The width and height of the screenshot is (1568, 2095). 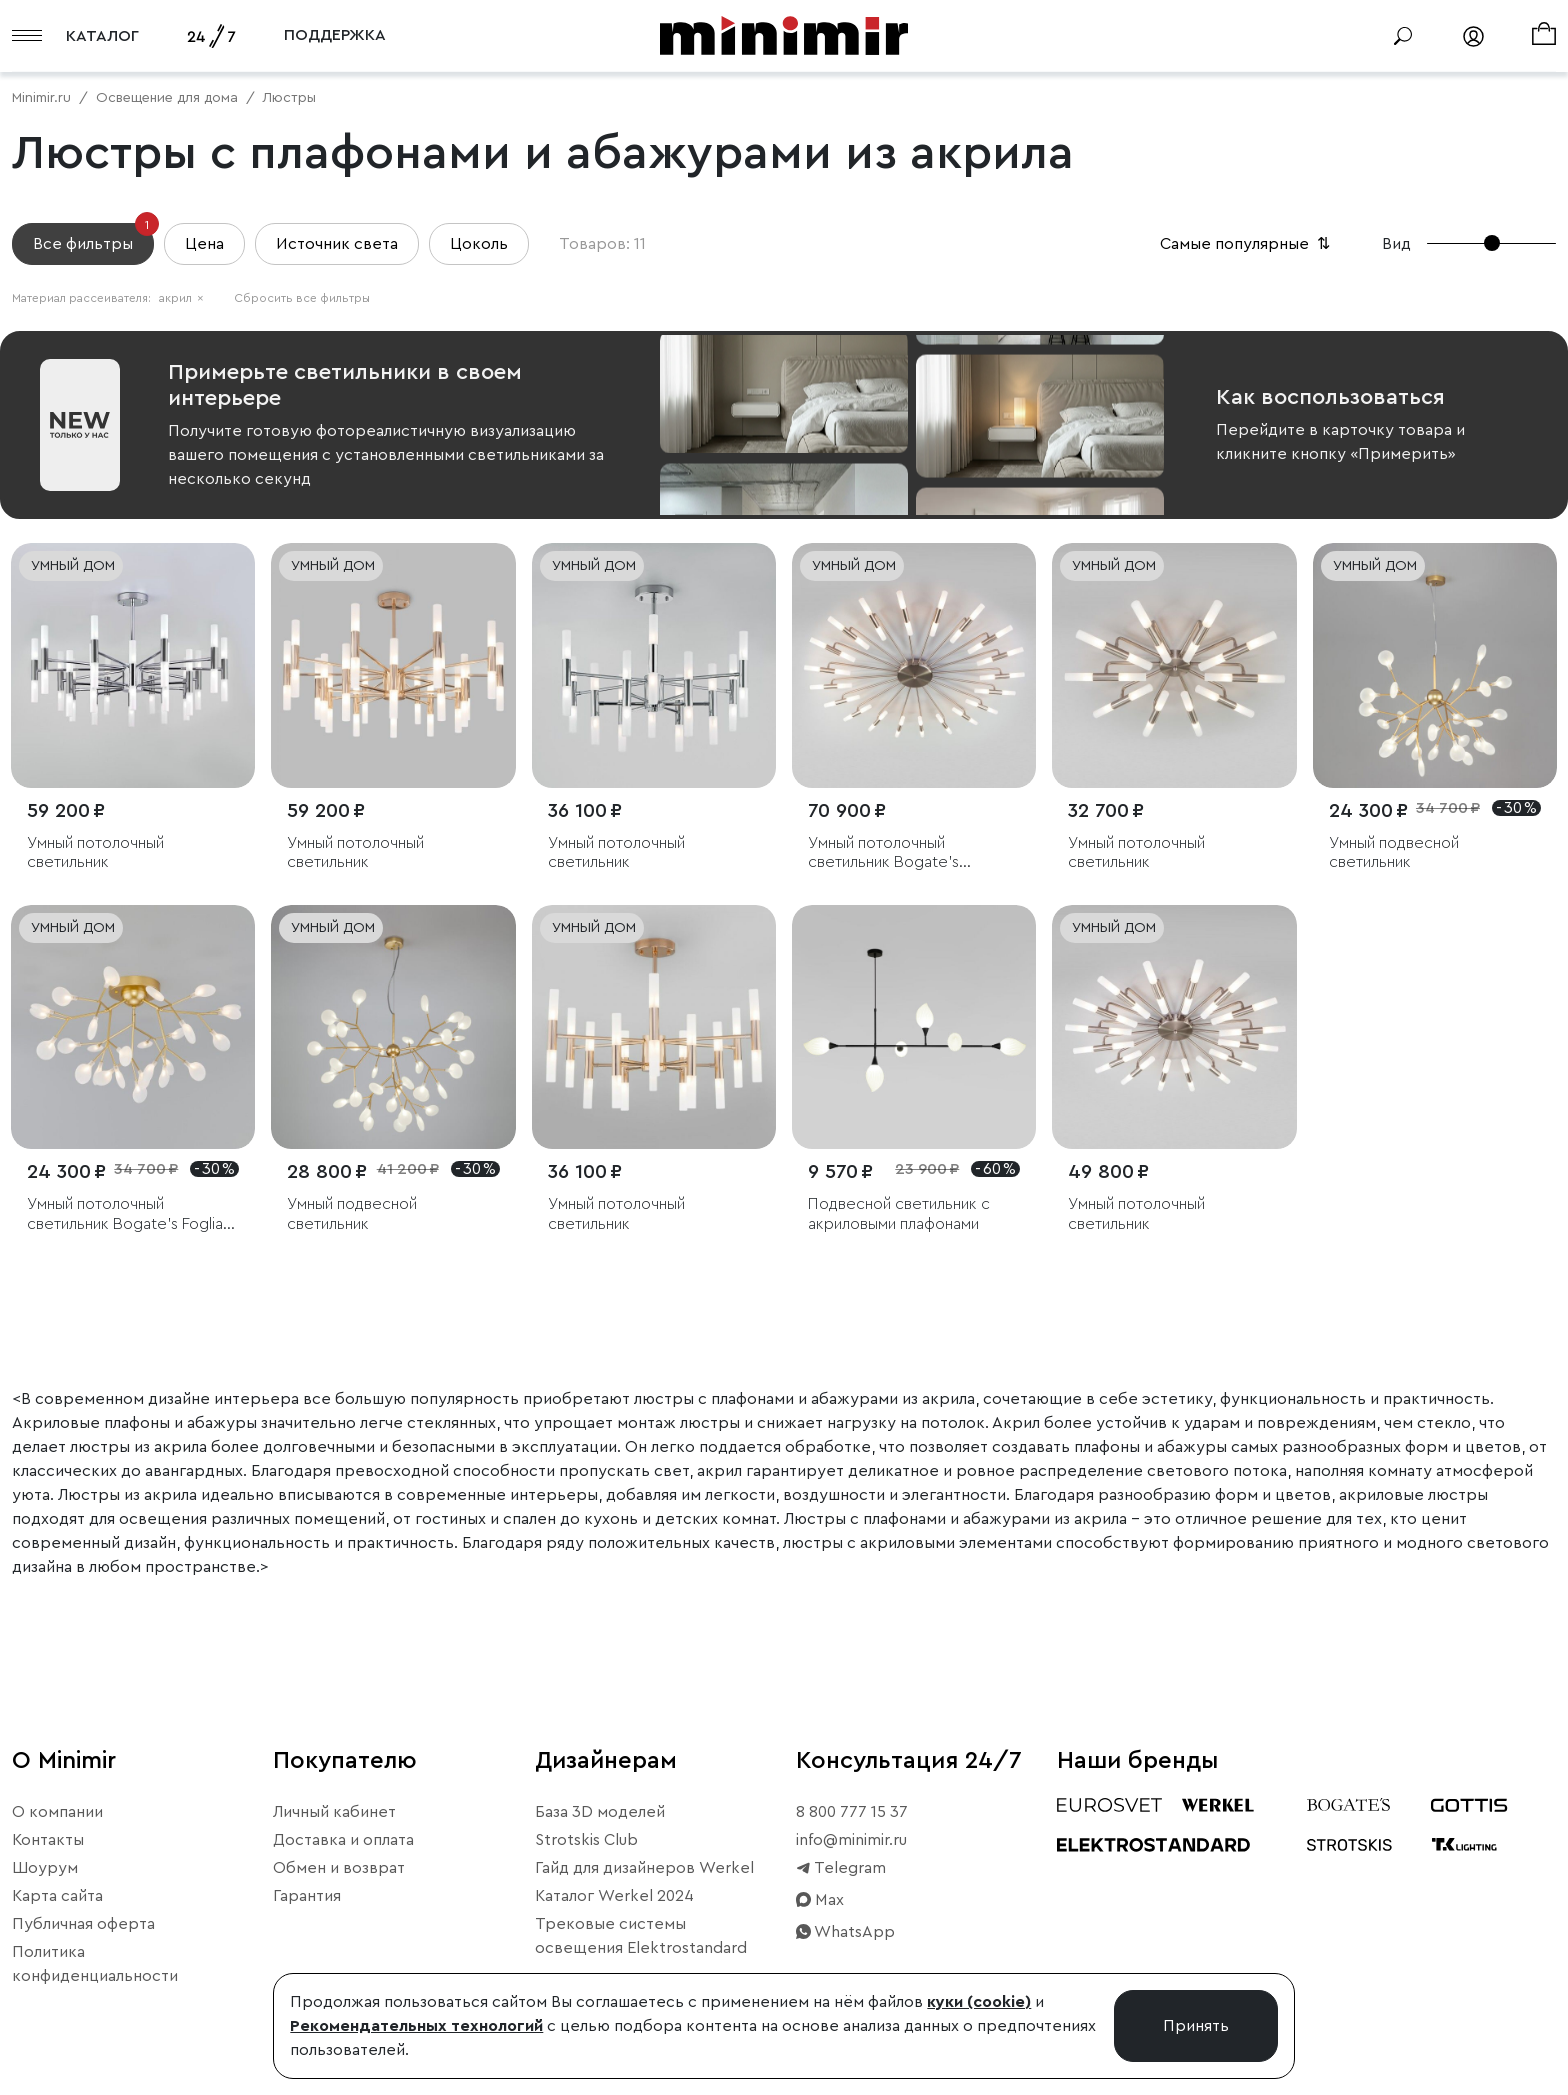 What do you see at coordinates (45, 1868) in the screenshot?
I see `Шоурум` at bounding box center [45, 1868].